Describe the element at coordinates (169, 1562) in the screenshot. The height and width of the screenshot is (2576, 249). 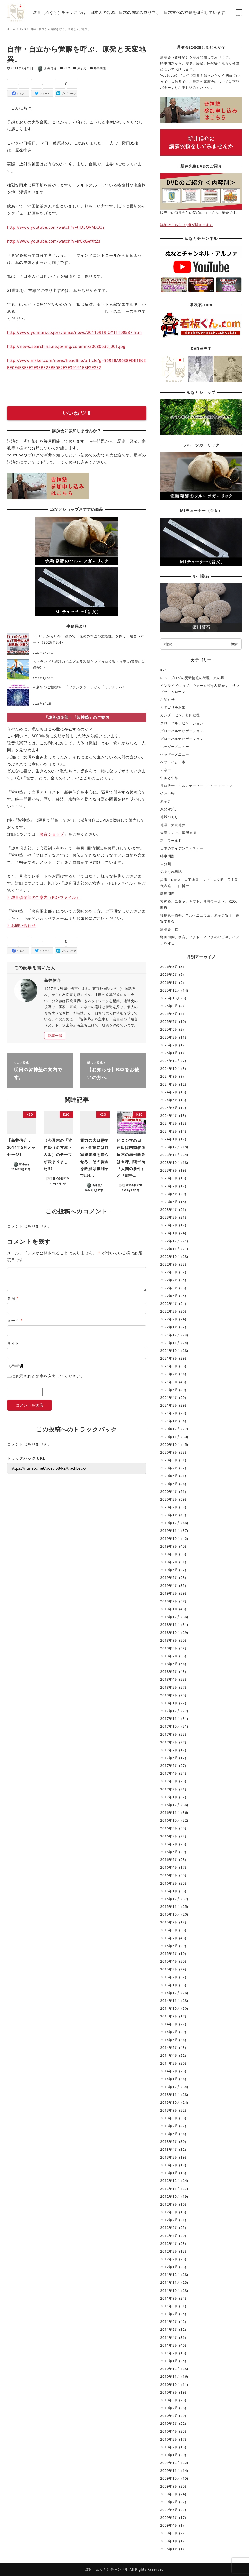
I see `2019年7月` at that location.